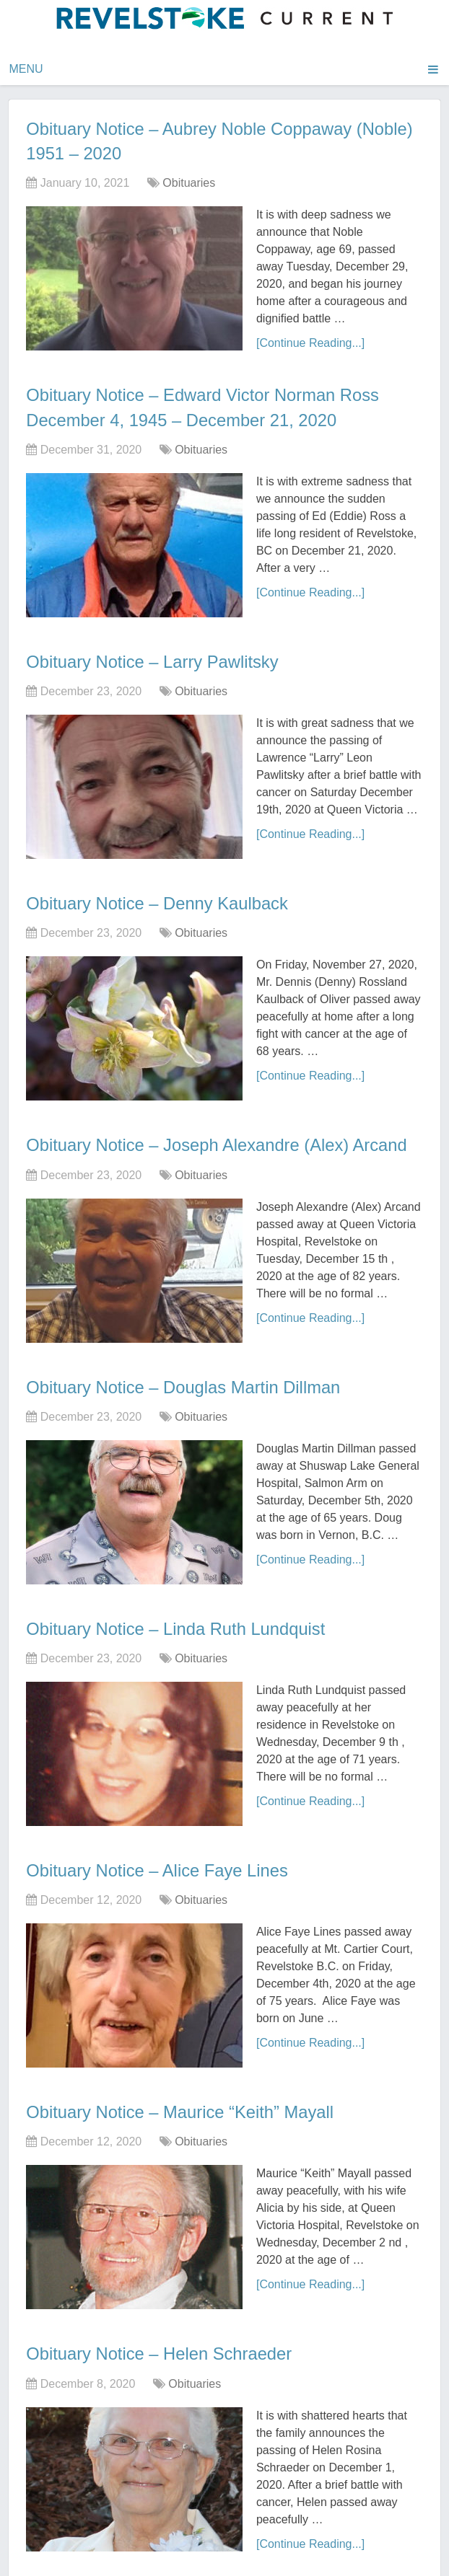 This screenshot has height=2576, width=449. Describe the element at coordinates (218, 1142) in the screenshot. I see `Obituary Notice – Joseph Alexandre (Alex) Arcand` at that location.